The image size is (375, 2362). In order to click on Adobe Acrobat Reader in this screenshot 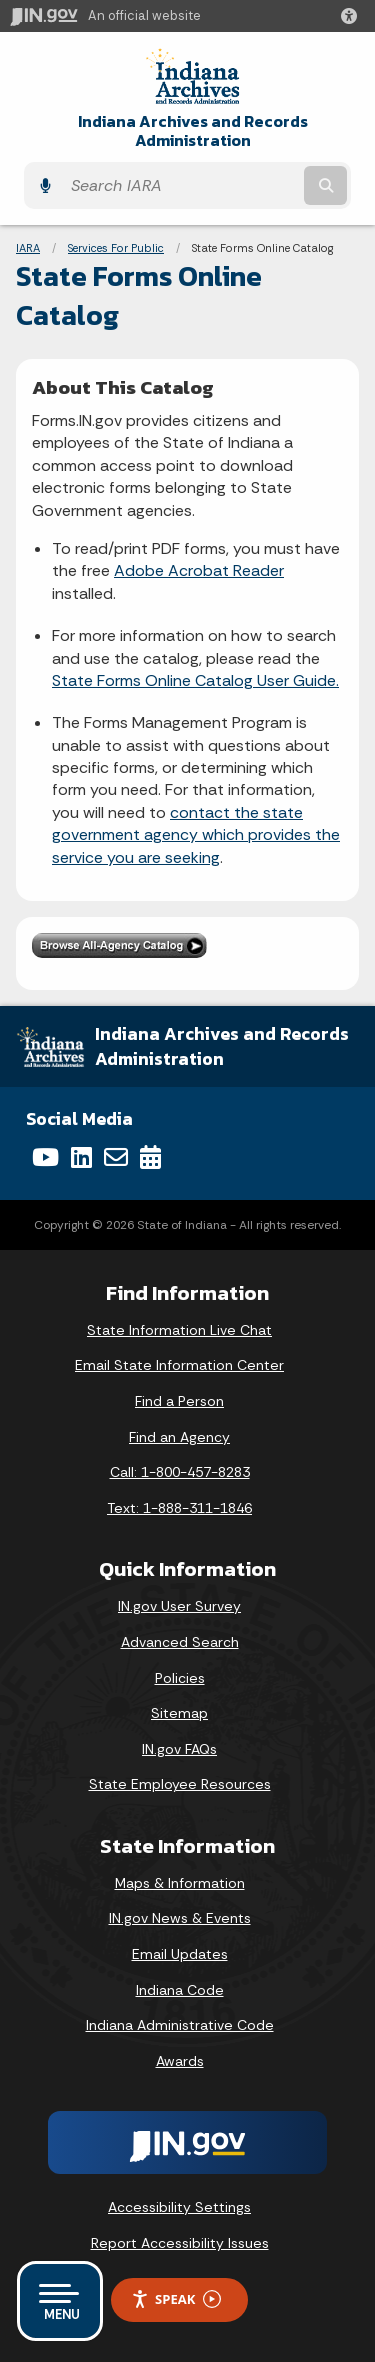, I will do `click(199, 570)`.